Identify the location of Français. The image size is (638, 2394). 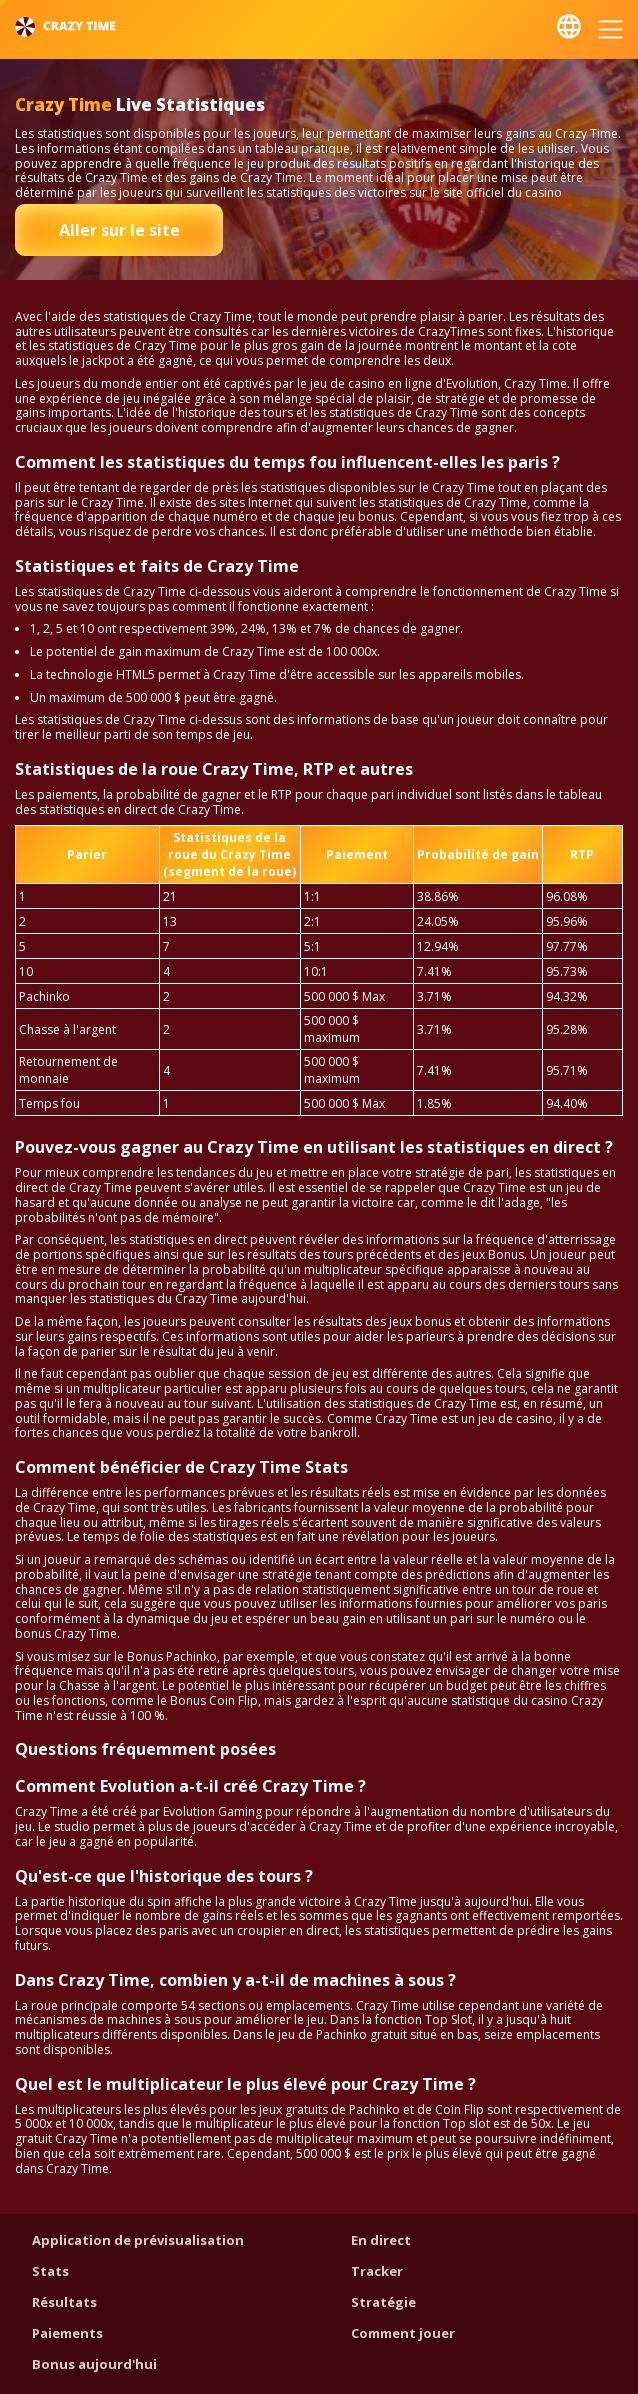
(569, 26).